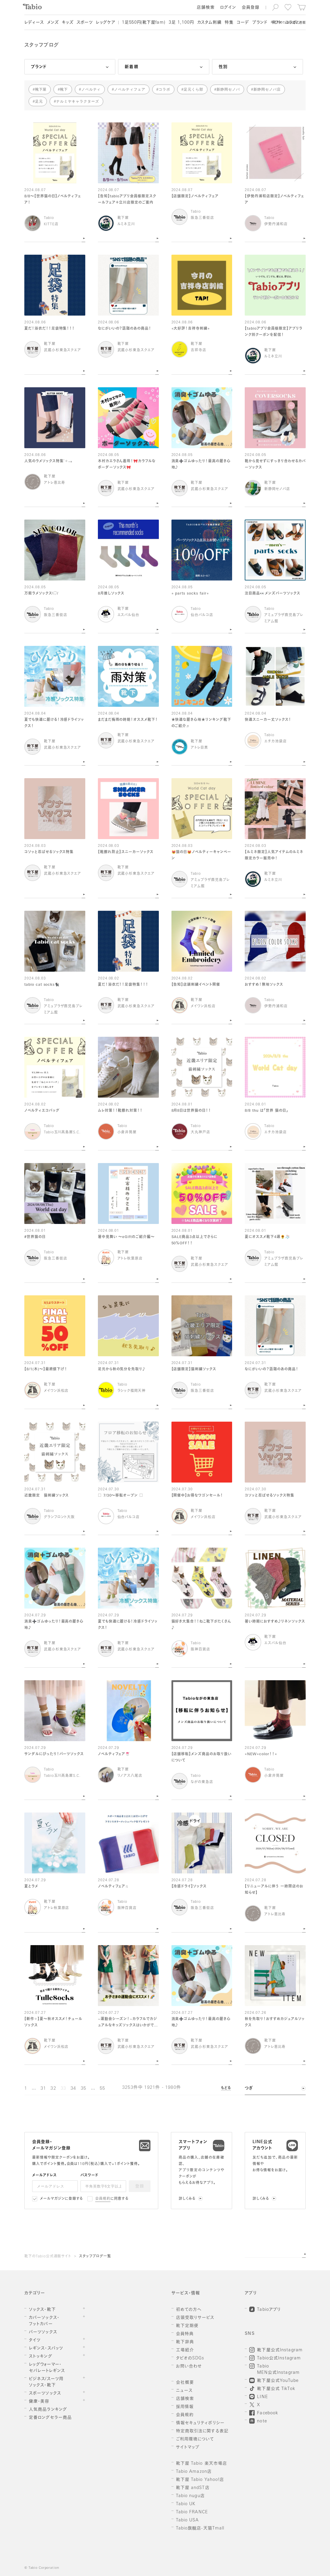 The height and width of the screenshot is (2576, 330). I want to click on 新静岡セノバ, so click(228, 89).